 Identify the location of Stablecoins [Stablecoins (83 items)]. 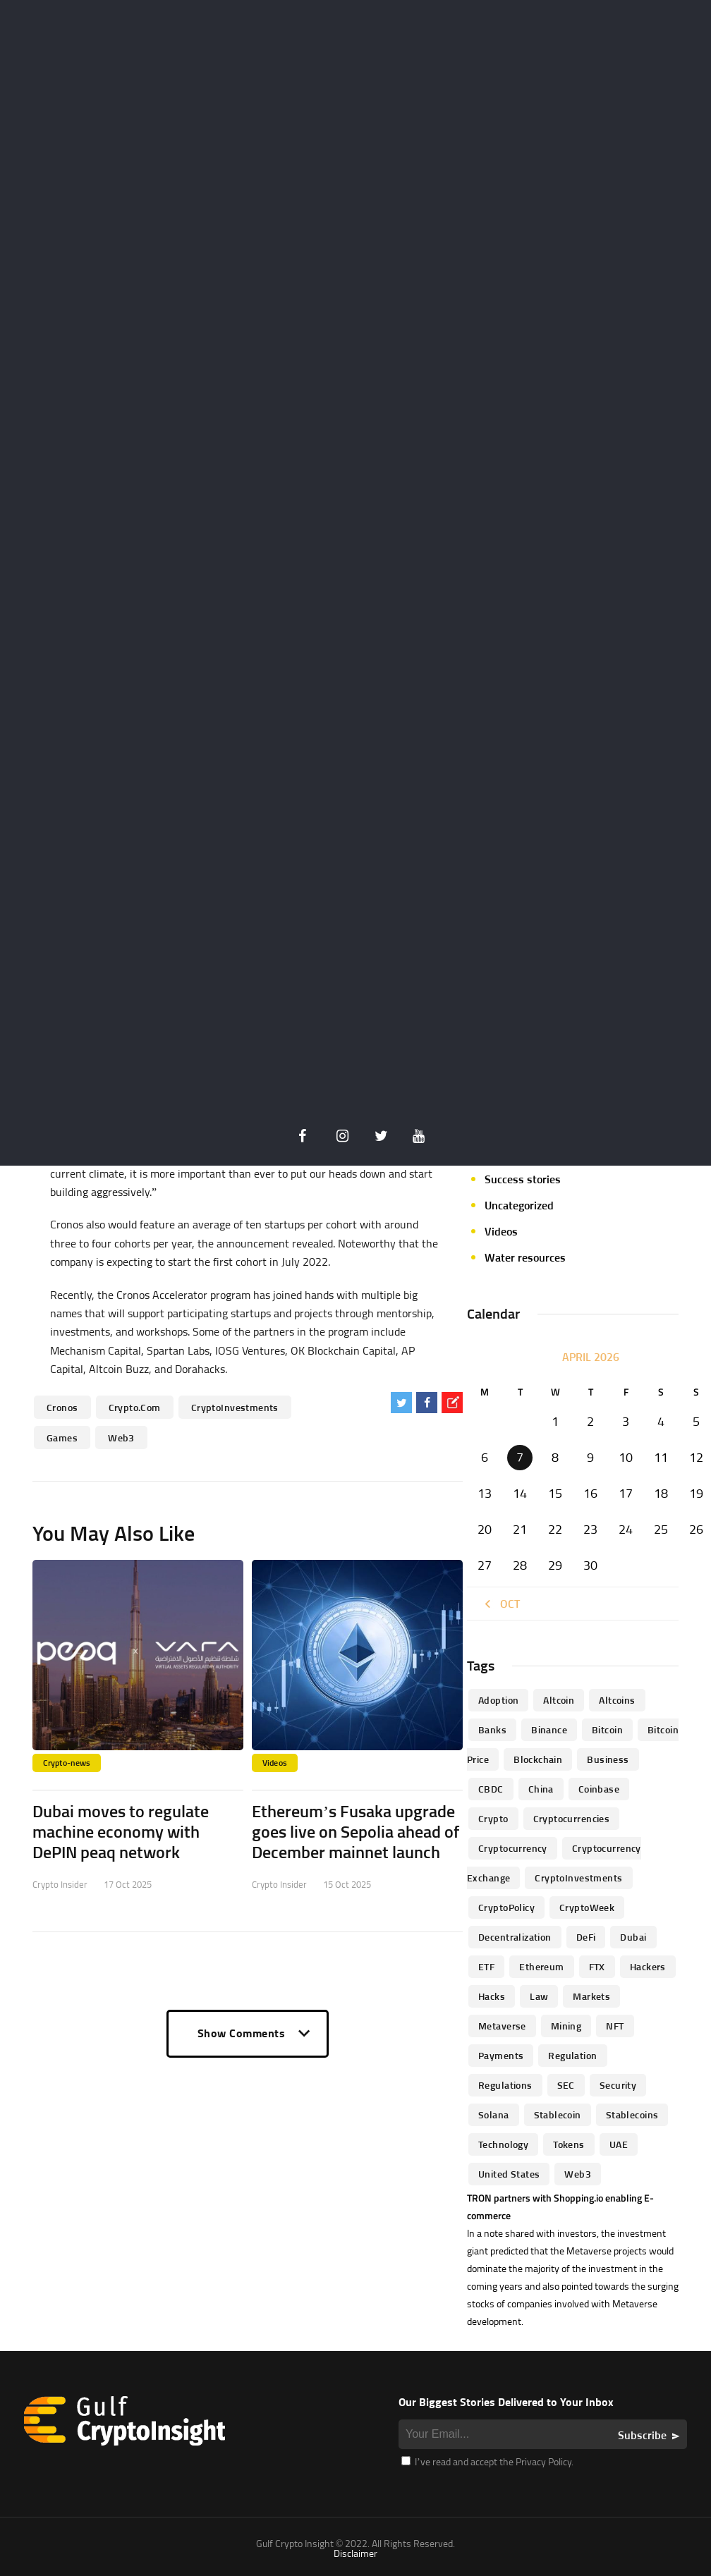
(632, 2114).